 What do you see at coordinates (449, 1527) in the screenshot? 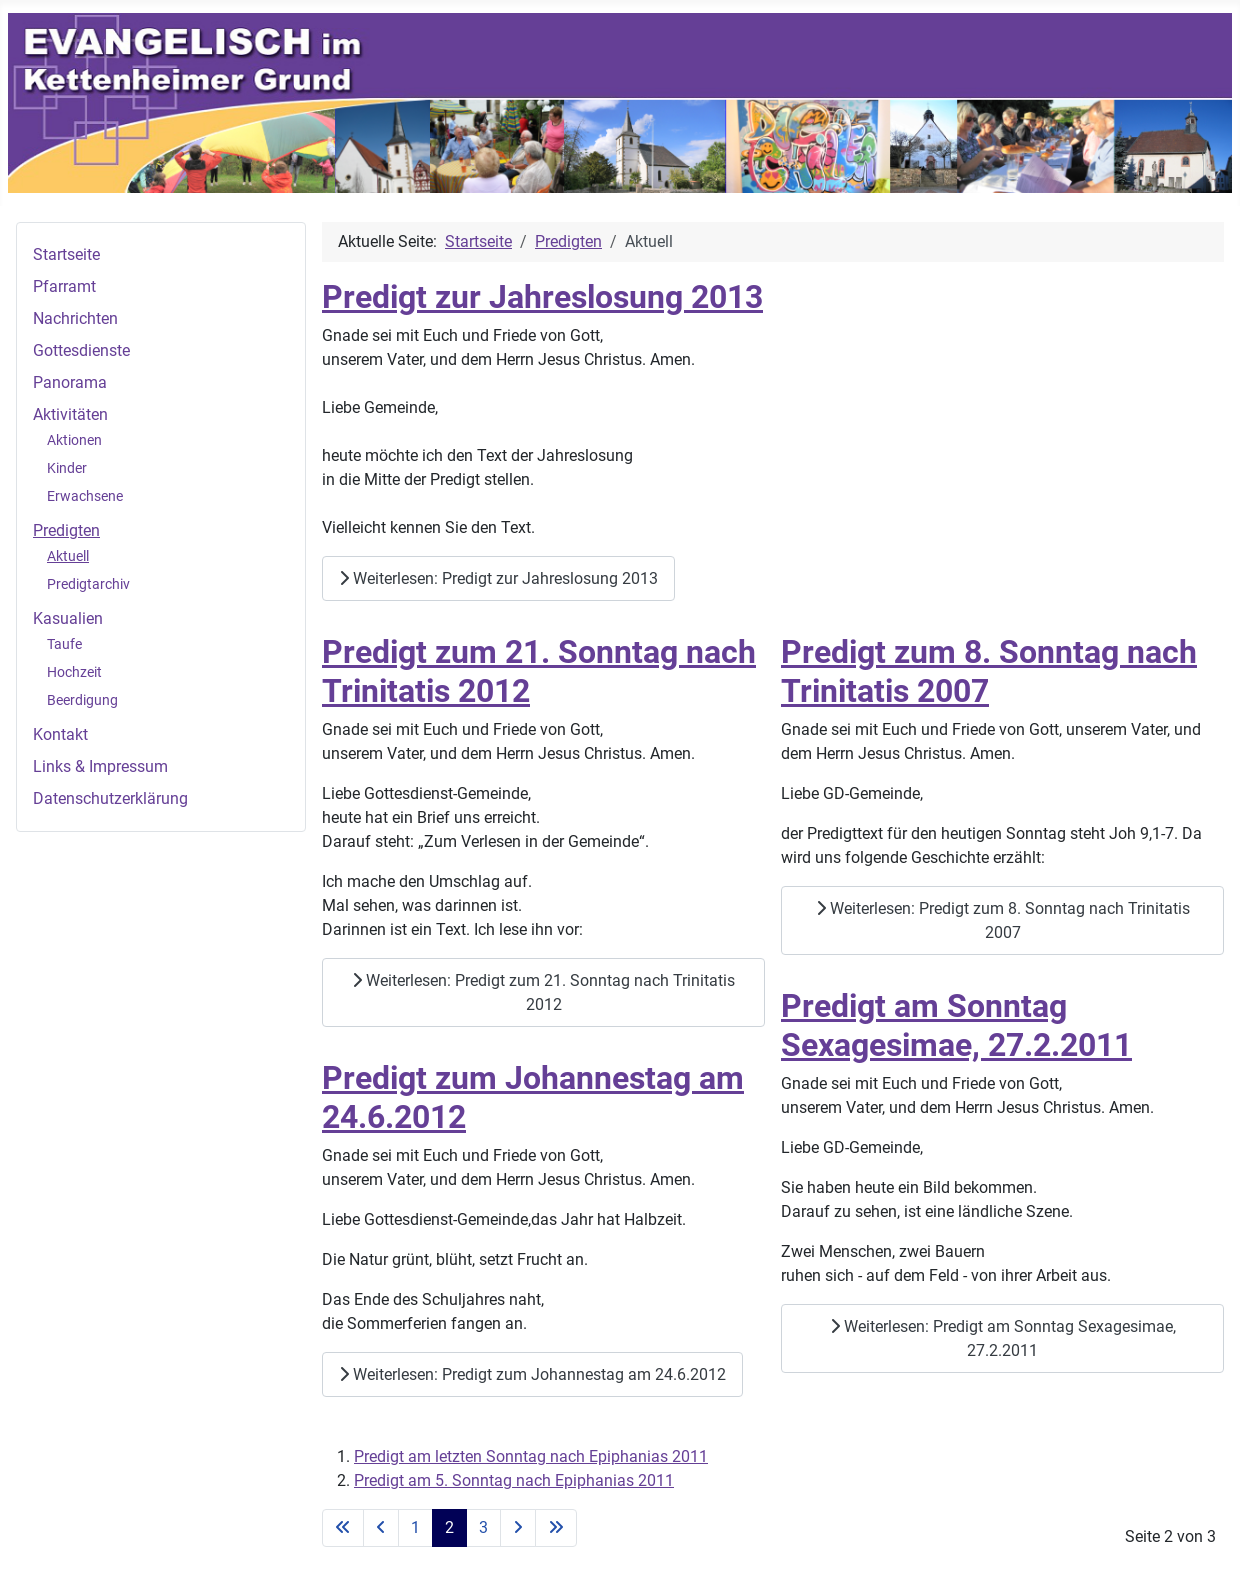
I see `2 [Seite 2]` at bounding box center [449, 1527].